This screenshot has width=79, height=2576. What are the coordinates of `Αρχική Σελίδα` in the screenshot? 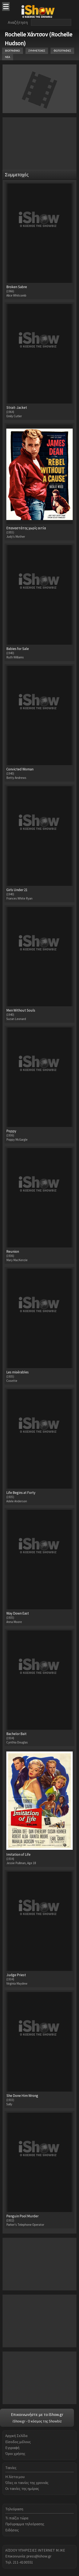 It's located at (16, 2435).